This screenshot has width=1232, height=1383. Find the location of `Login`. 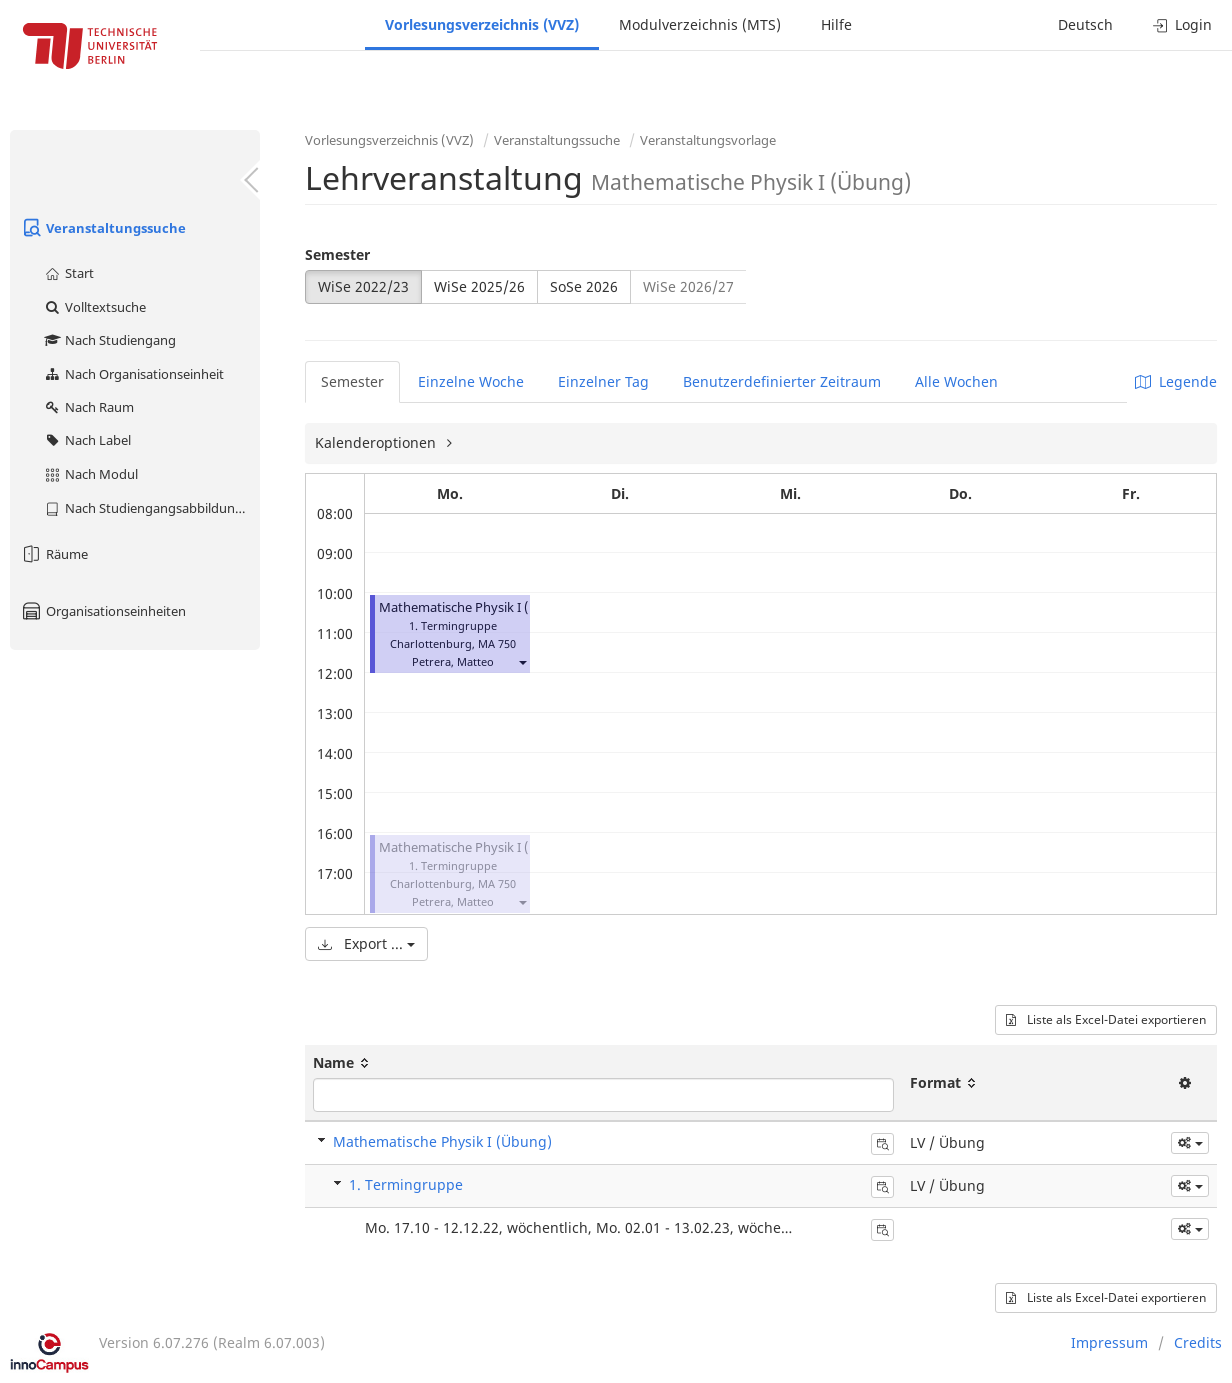

Login is located at coordinates (1182, 24).